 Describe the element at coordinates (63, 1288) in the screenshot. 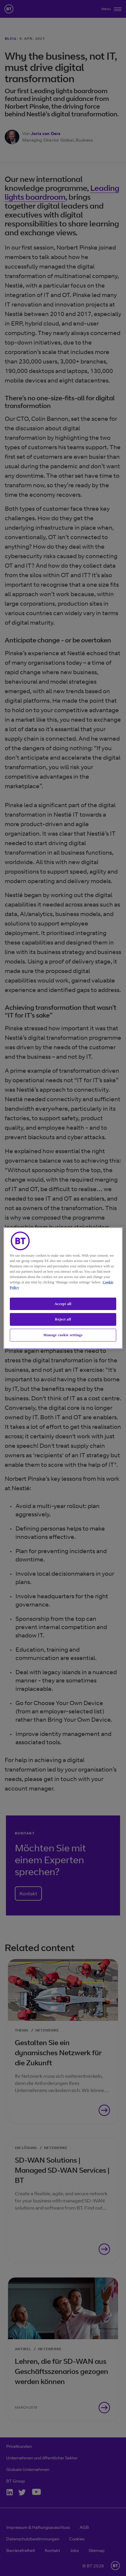

I see `[region]` at that location.